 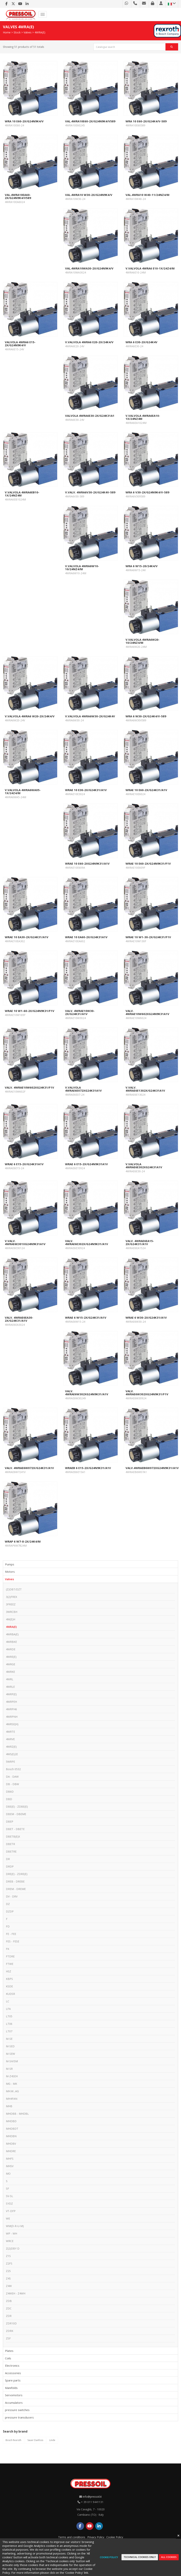 I want to click on DV - DRV, so click(x=11, y=1896).